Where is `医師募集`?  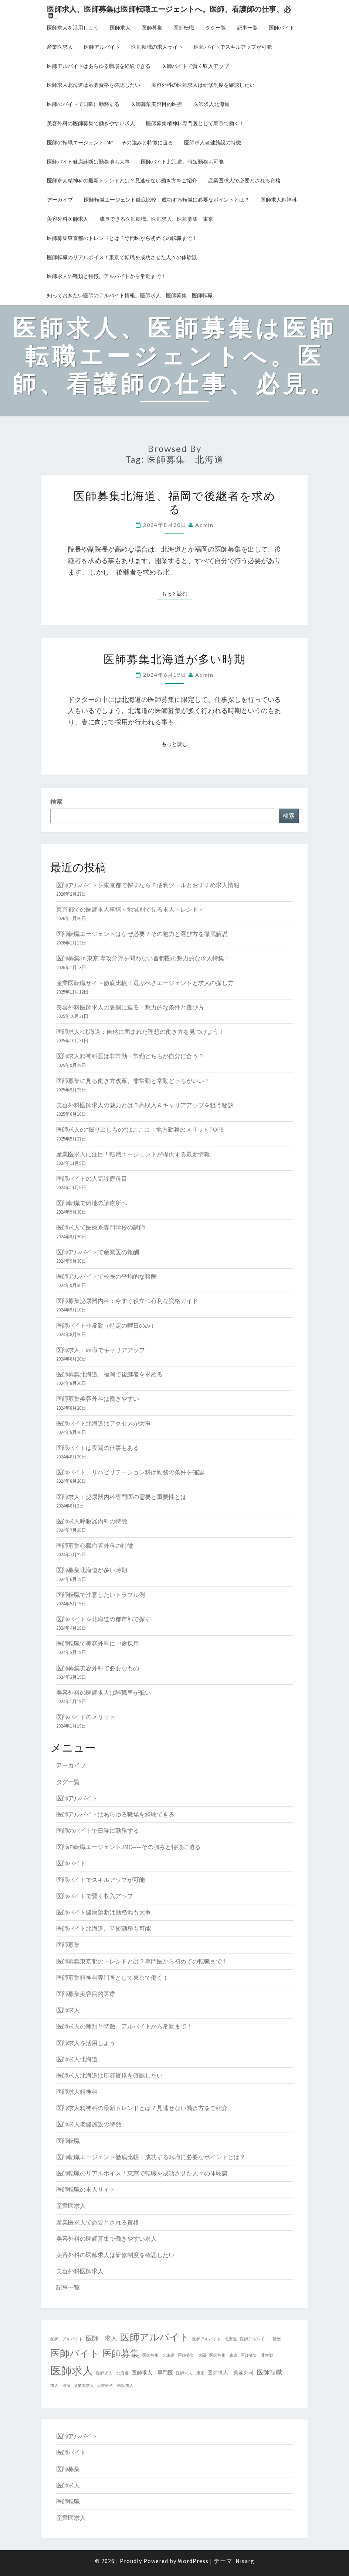 医師募集 is located at coordinates (152, 27).